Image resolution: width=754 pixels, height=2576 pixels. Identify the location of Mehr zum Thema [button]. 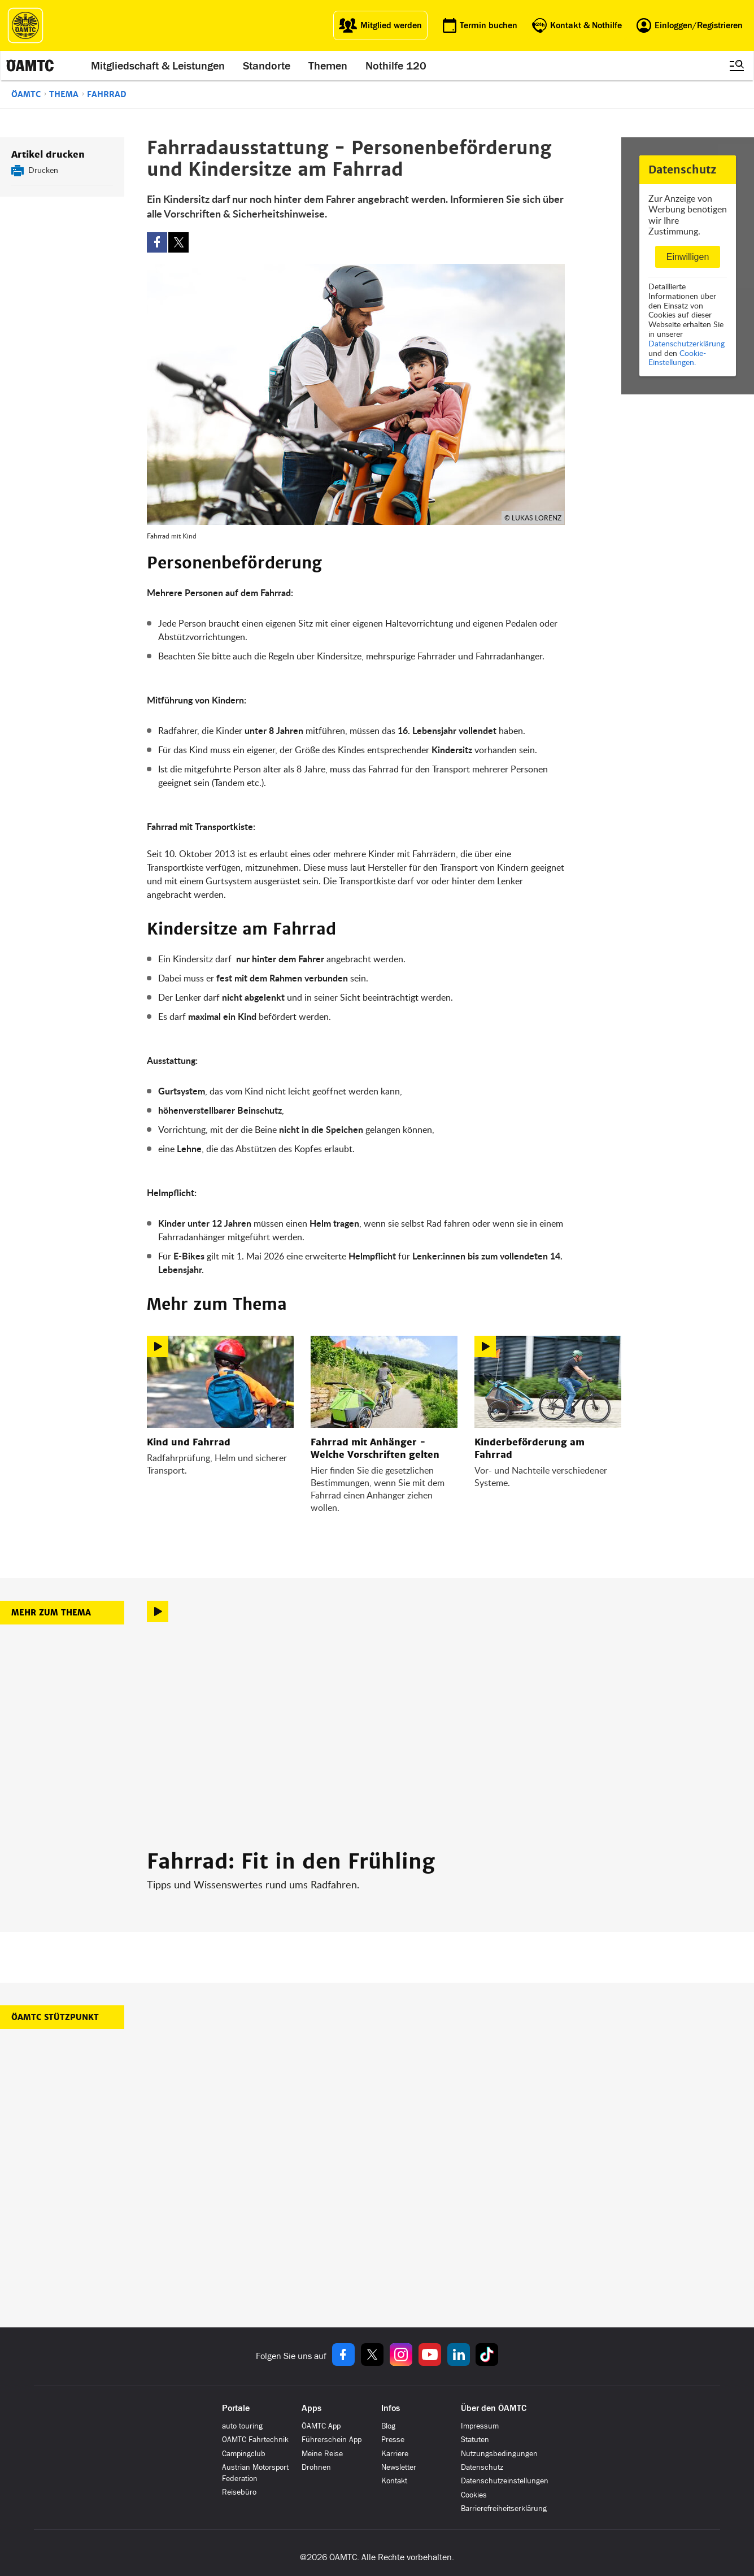
(51, 1613).